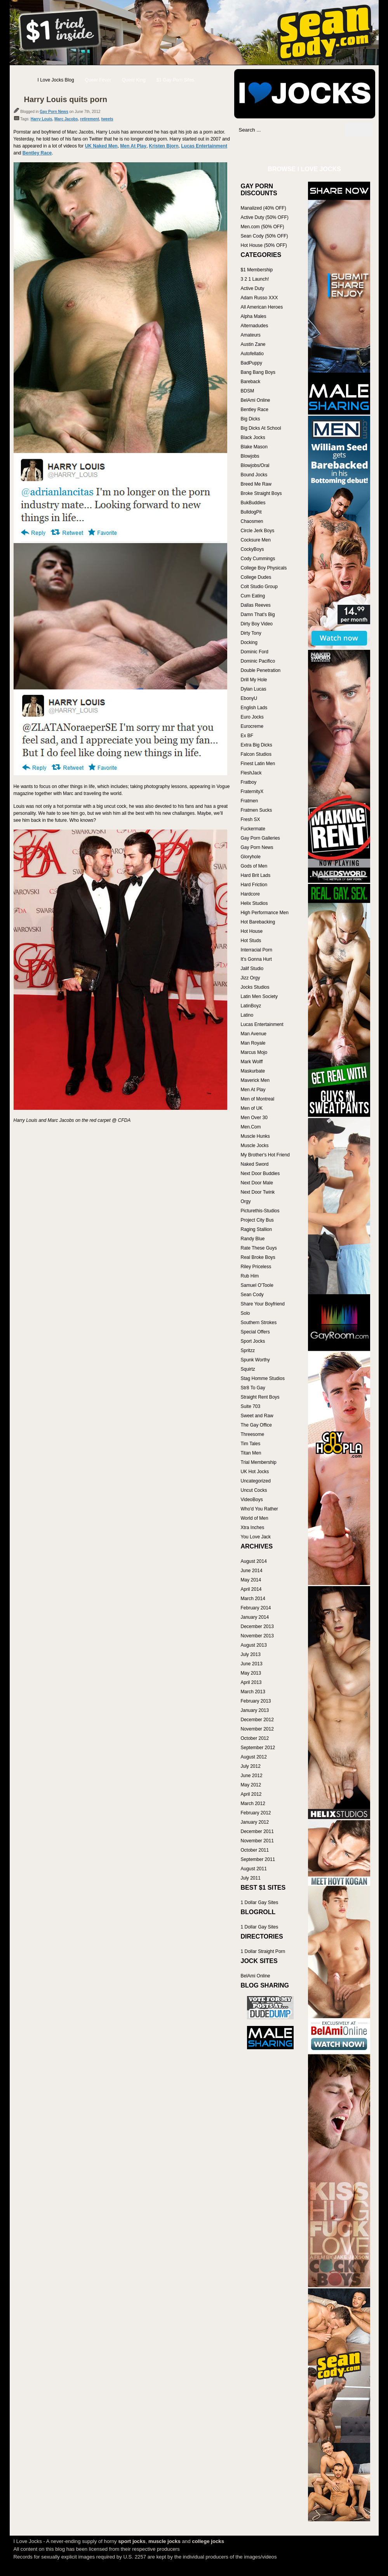 This screenshot has width=388, height=2576. Describe the element at coordinates (249, 698) in the screenshot. I see `EbonyU` at that location.